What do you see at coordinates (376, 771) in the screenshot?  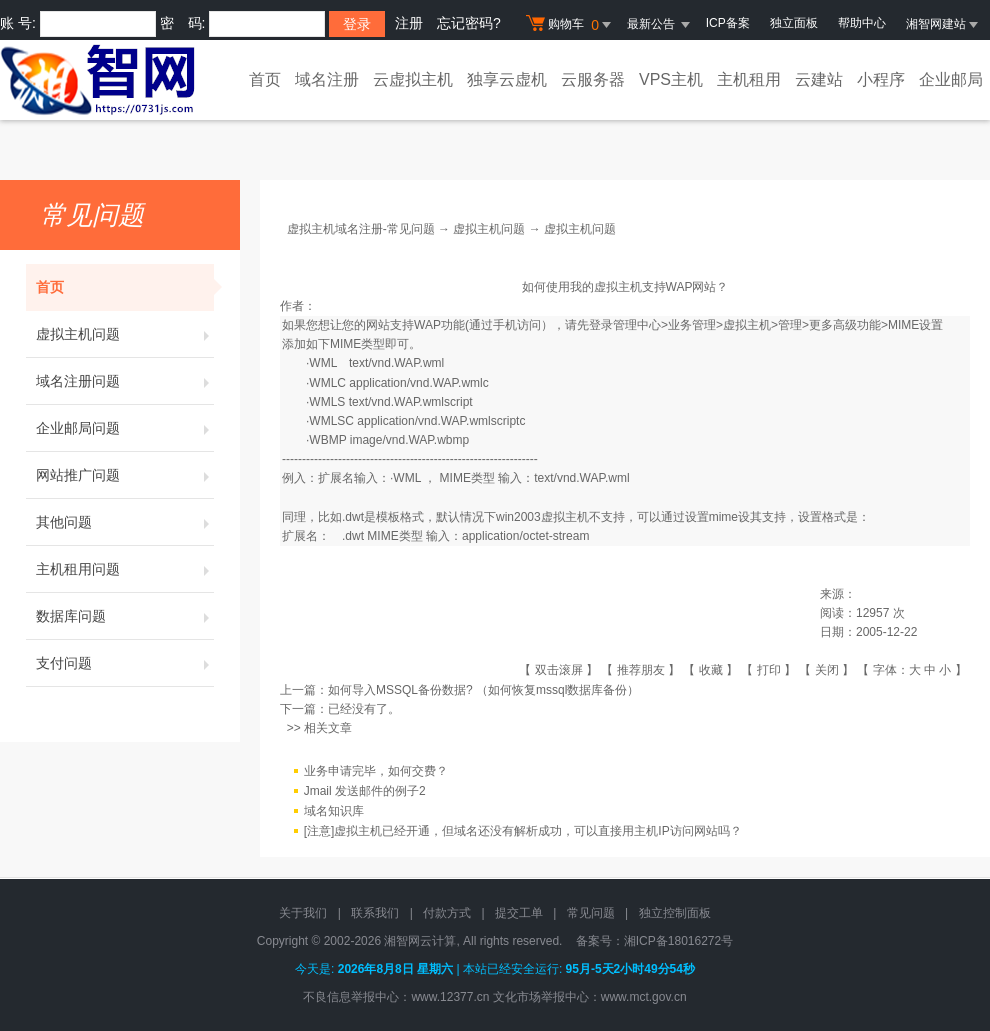 I see `业务申请完毕，如何交费？` at bounding box center [376, 771].